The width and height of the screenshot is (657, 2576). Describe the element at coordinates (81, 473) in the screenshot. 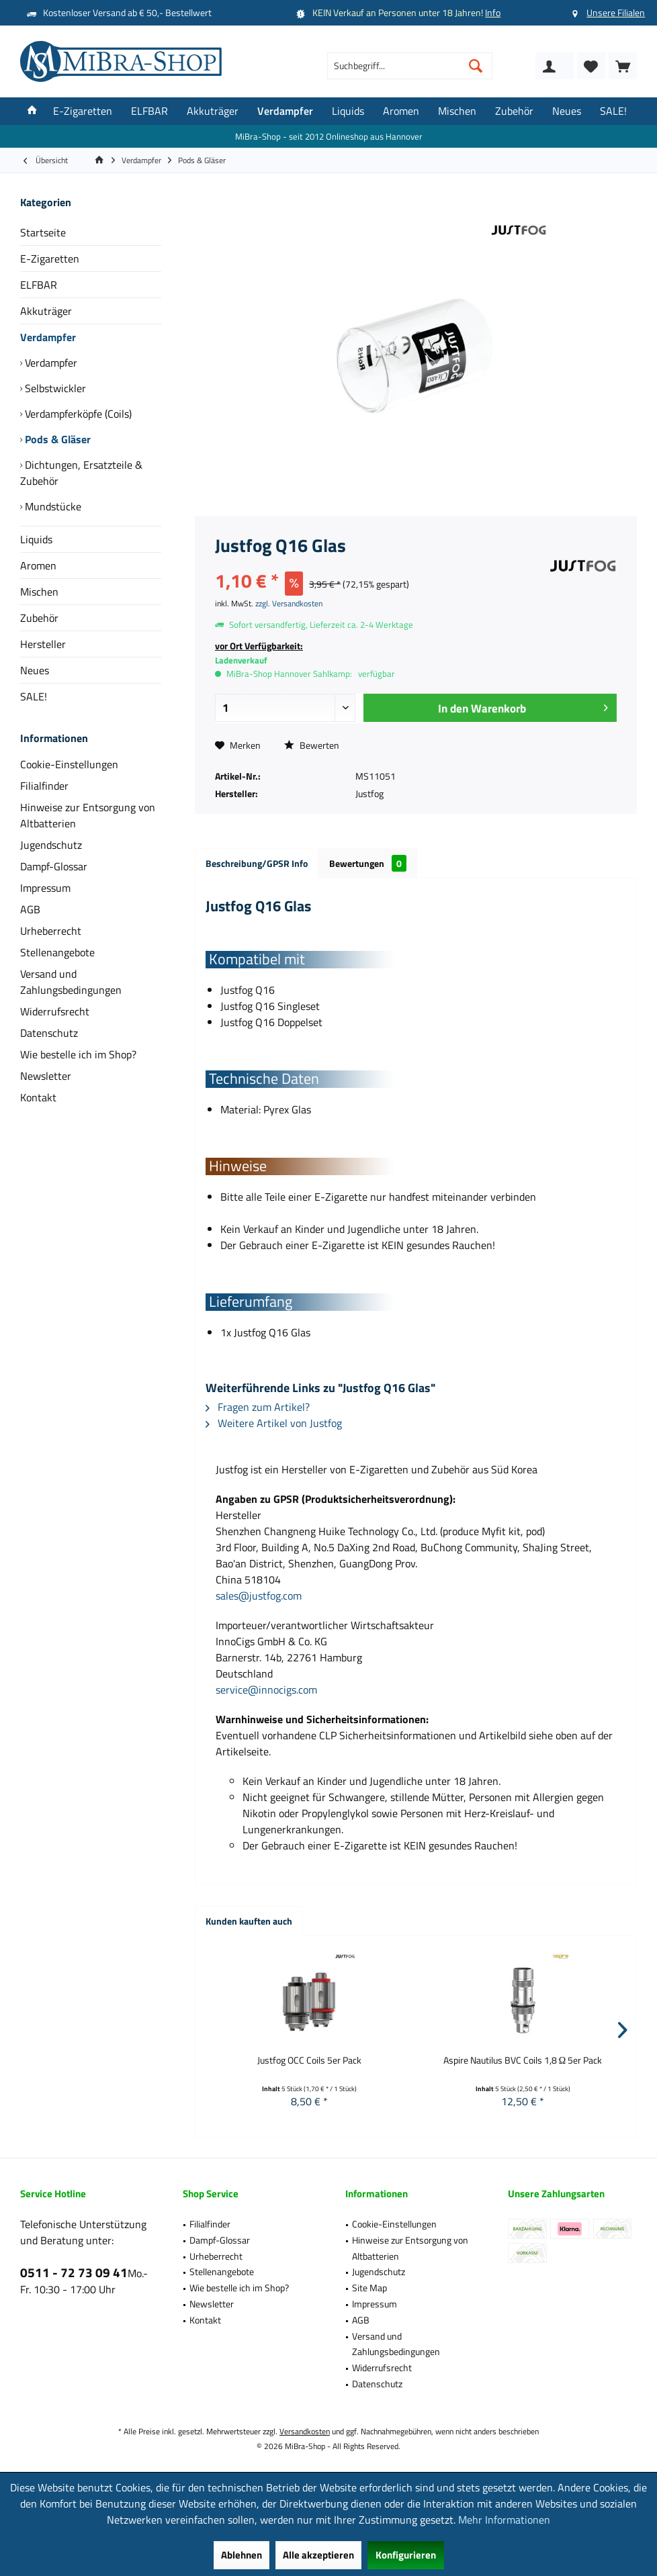

I see `Dichtungen, Ersatzteile & Zubehör` at that location.